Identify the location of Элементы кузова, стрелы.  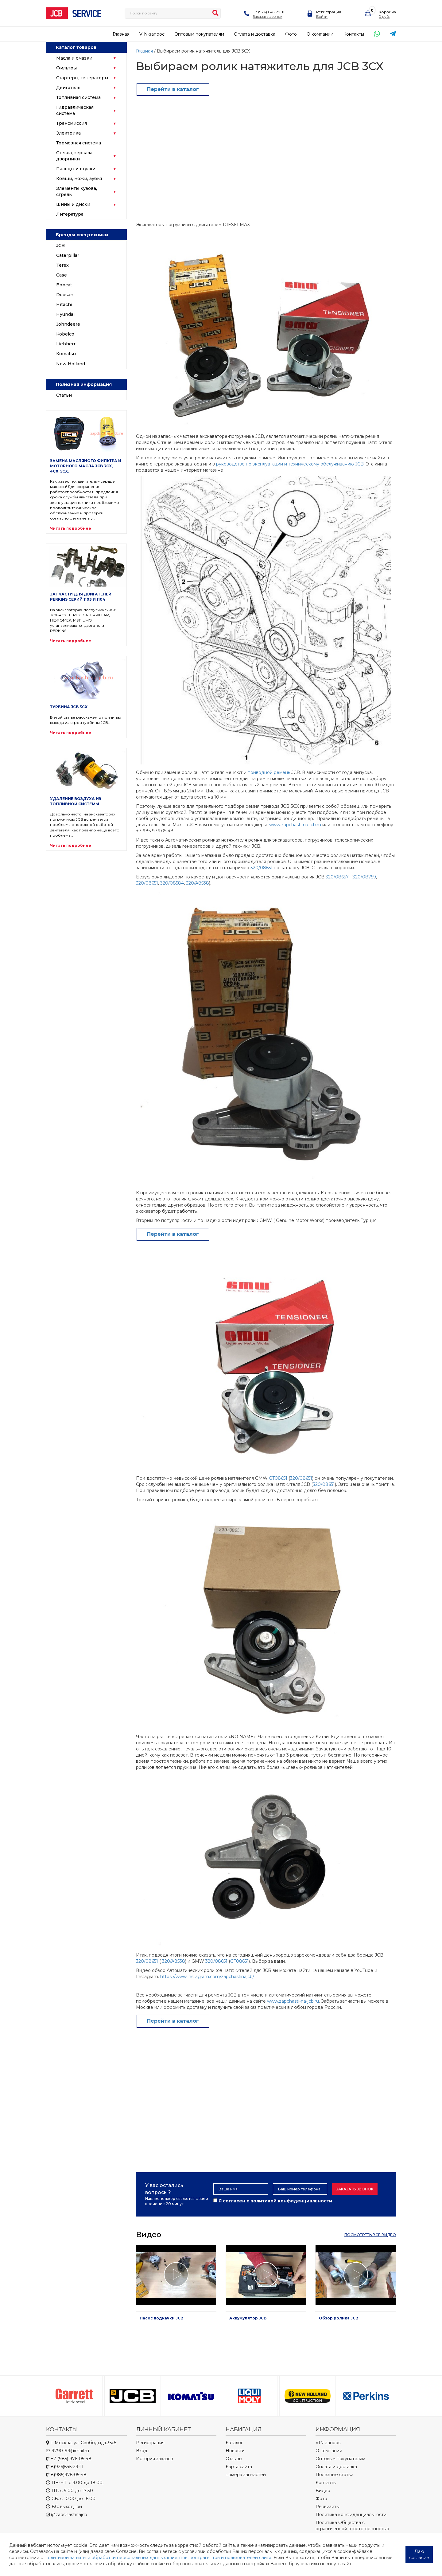
(76, 191).